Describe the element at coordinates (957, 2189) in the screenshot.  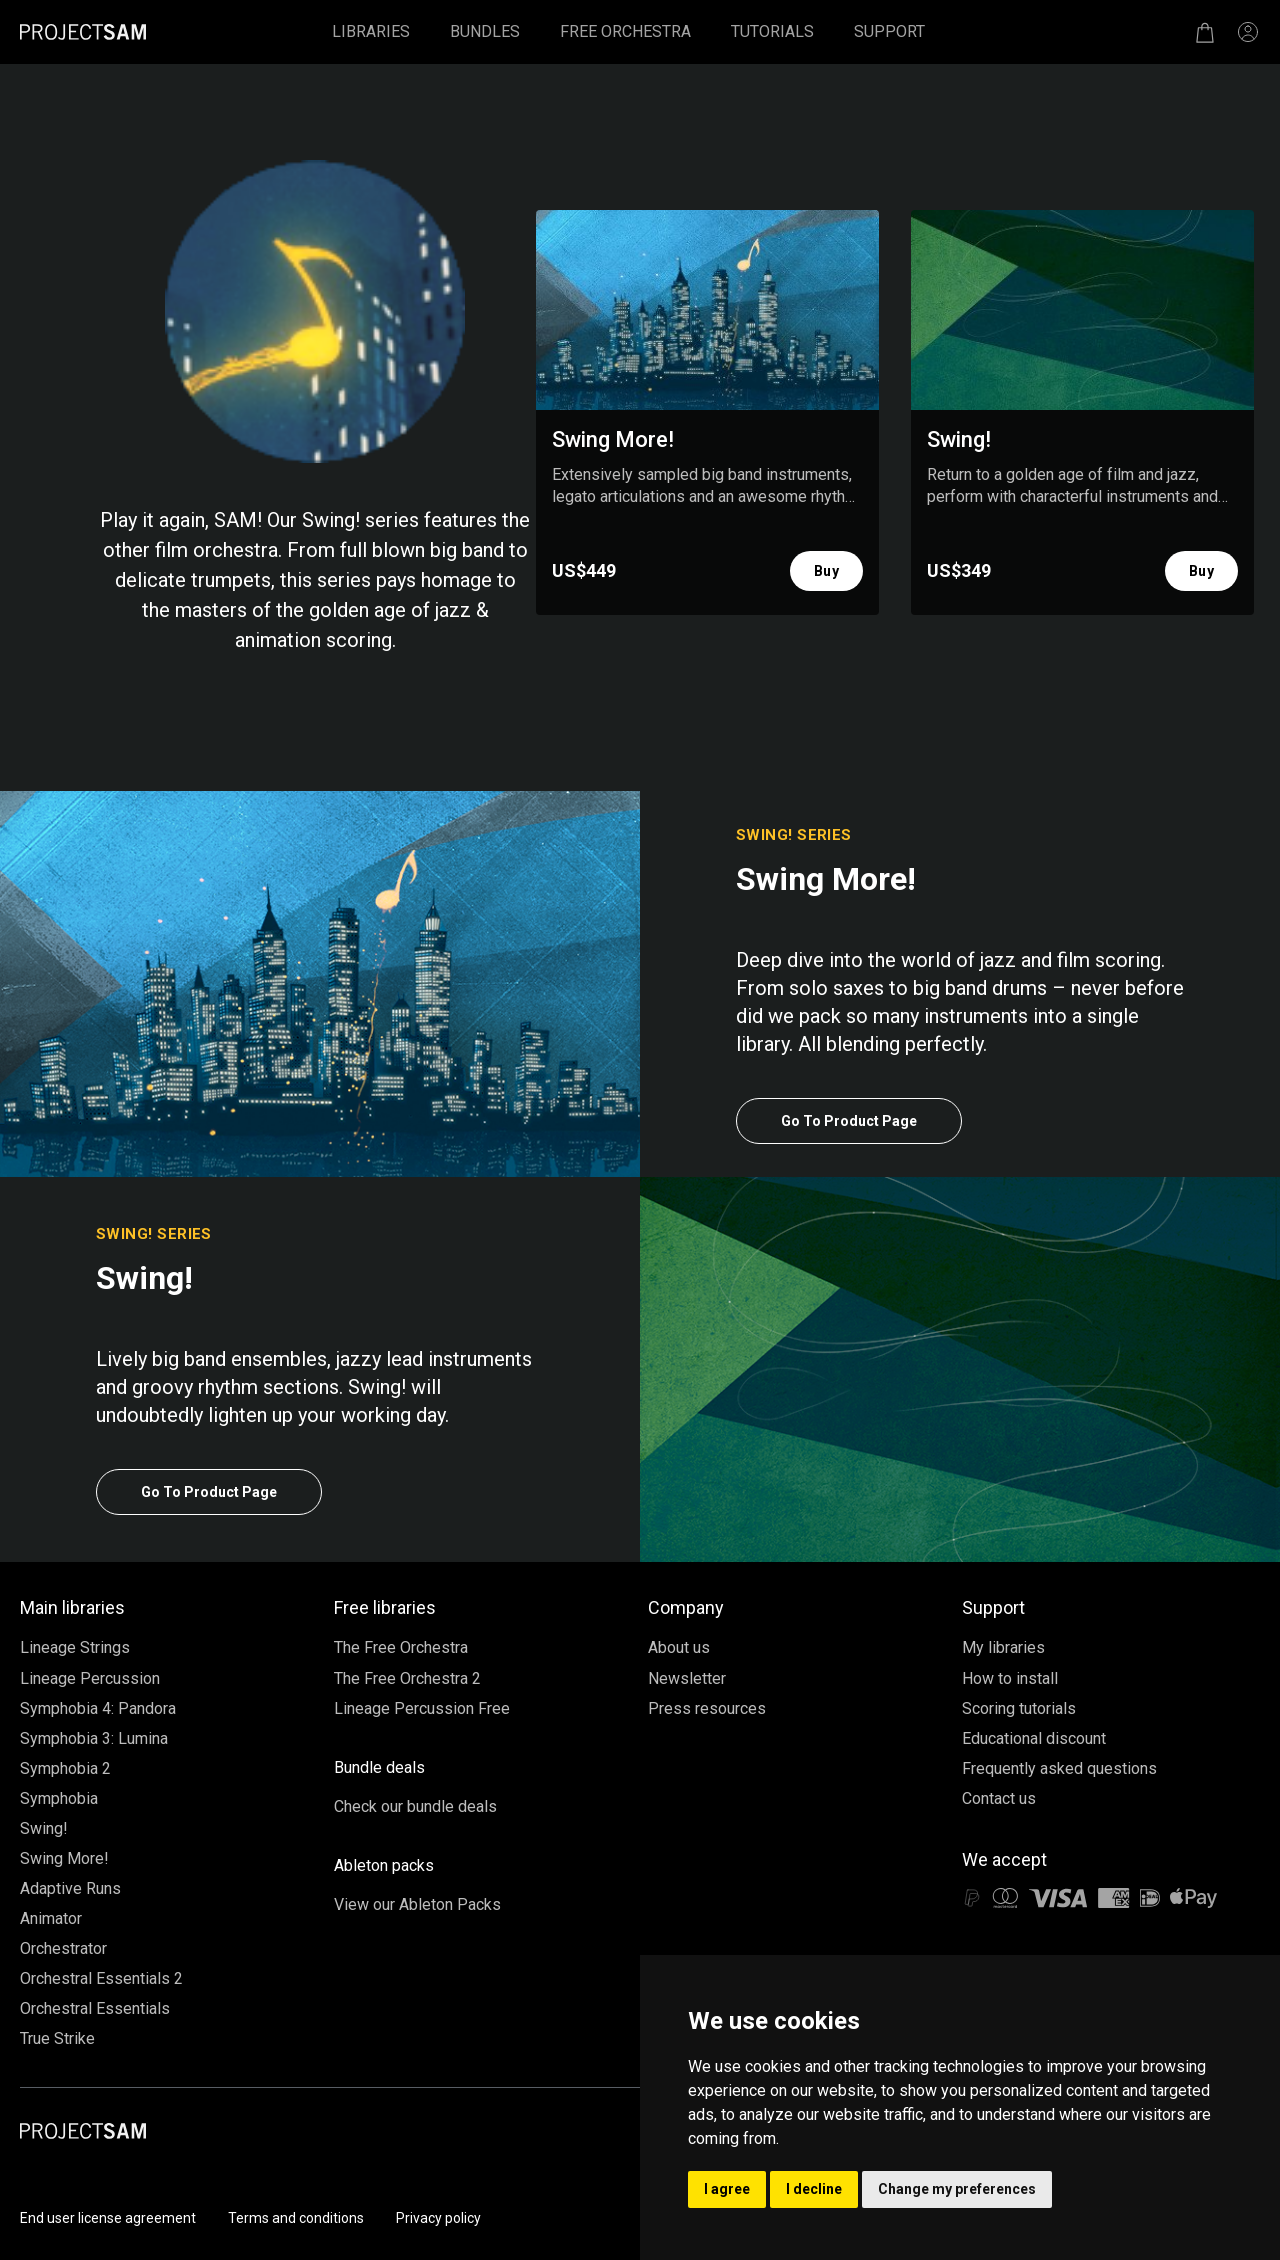
I see `Change my preferences [button]` at that location.